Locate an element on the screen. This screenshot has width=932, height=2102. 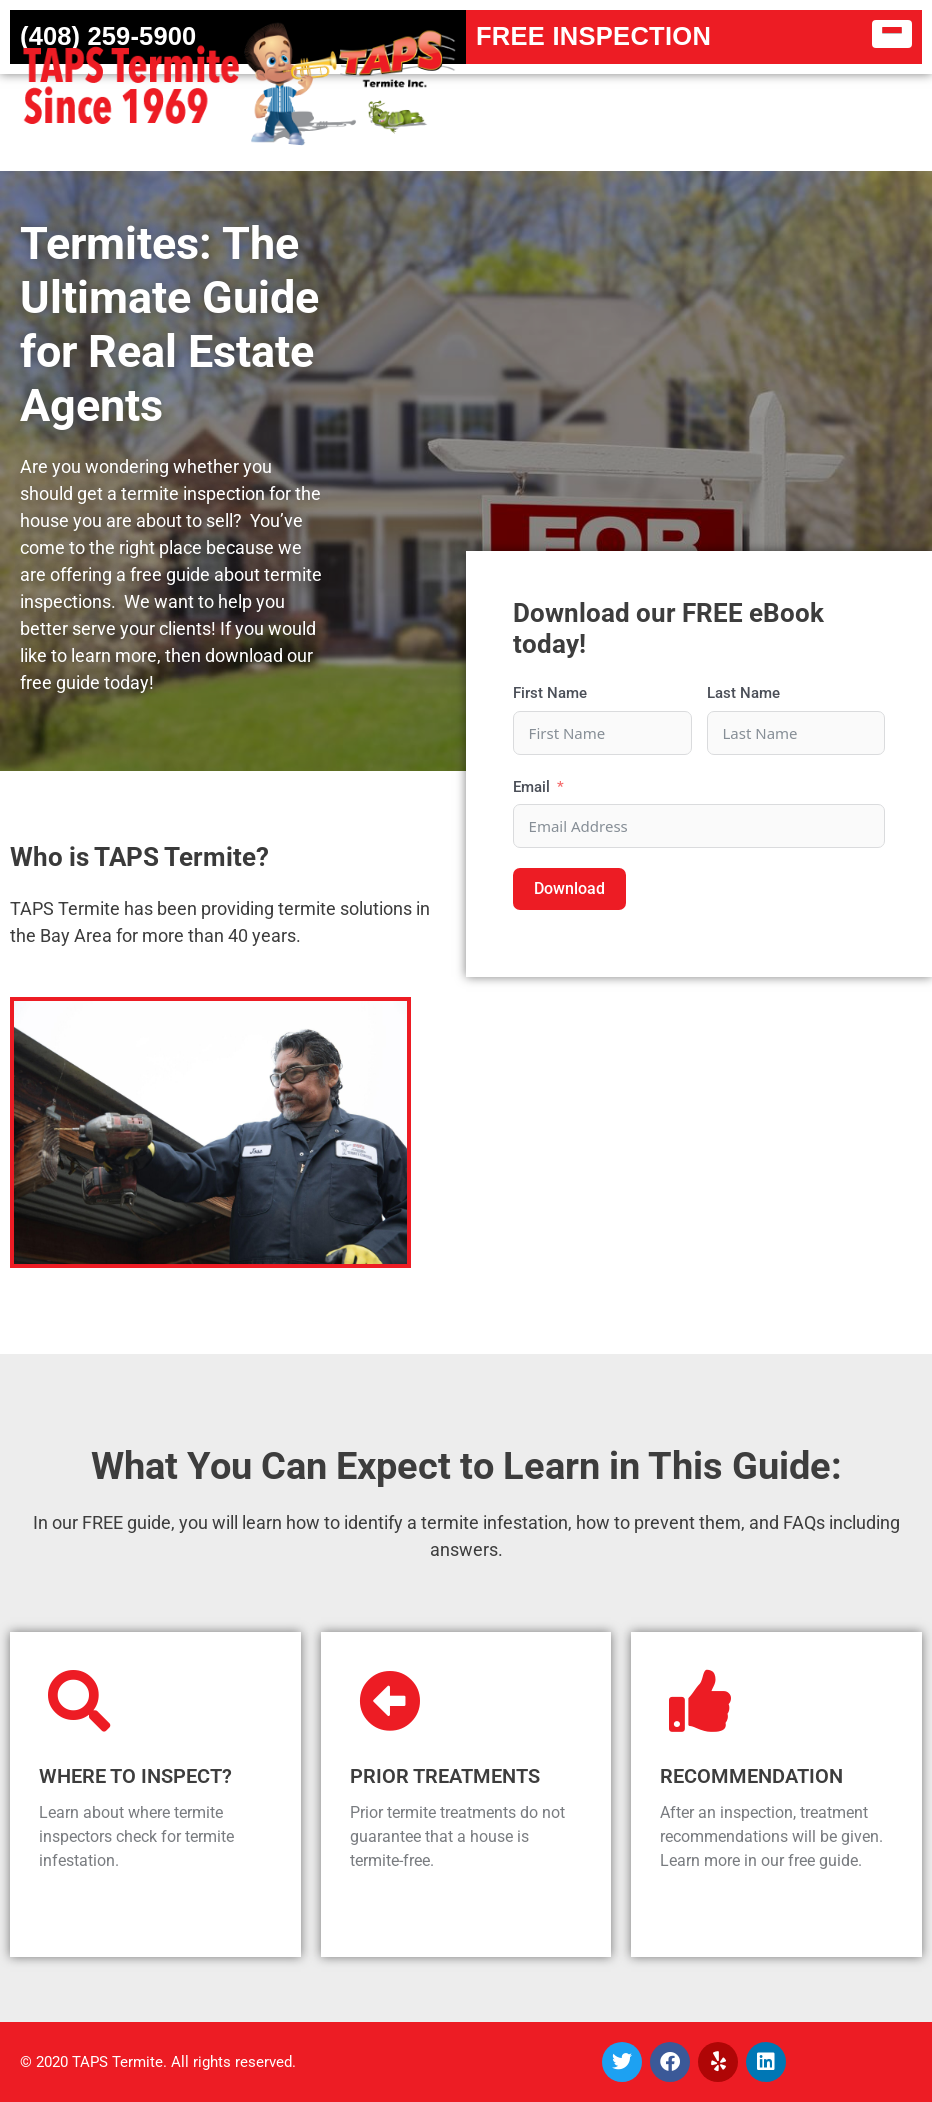
Download is located at coordinates (569, 888).